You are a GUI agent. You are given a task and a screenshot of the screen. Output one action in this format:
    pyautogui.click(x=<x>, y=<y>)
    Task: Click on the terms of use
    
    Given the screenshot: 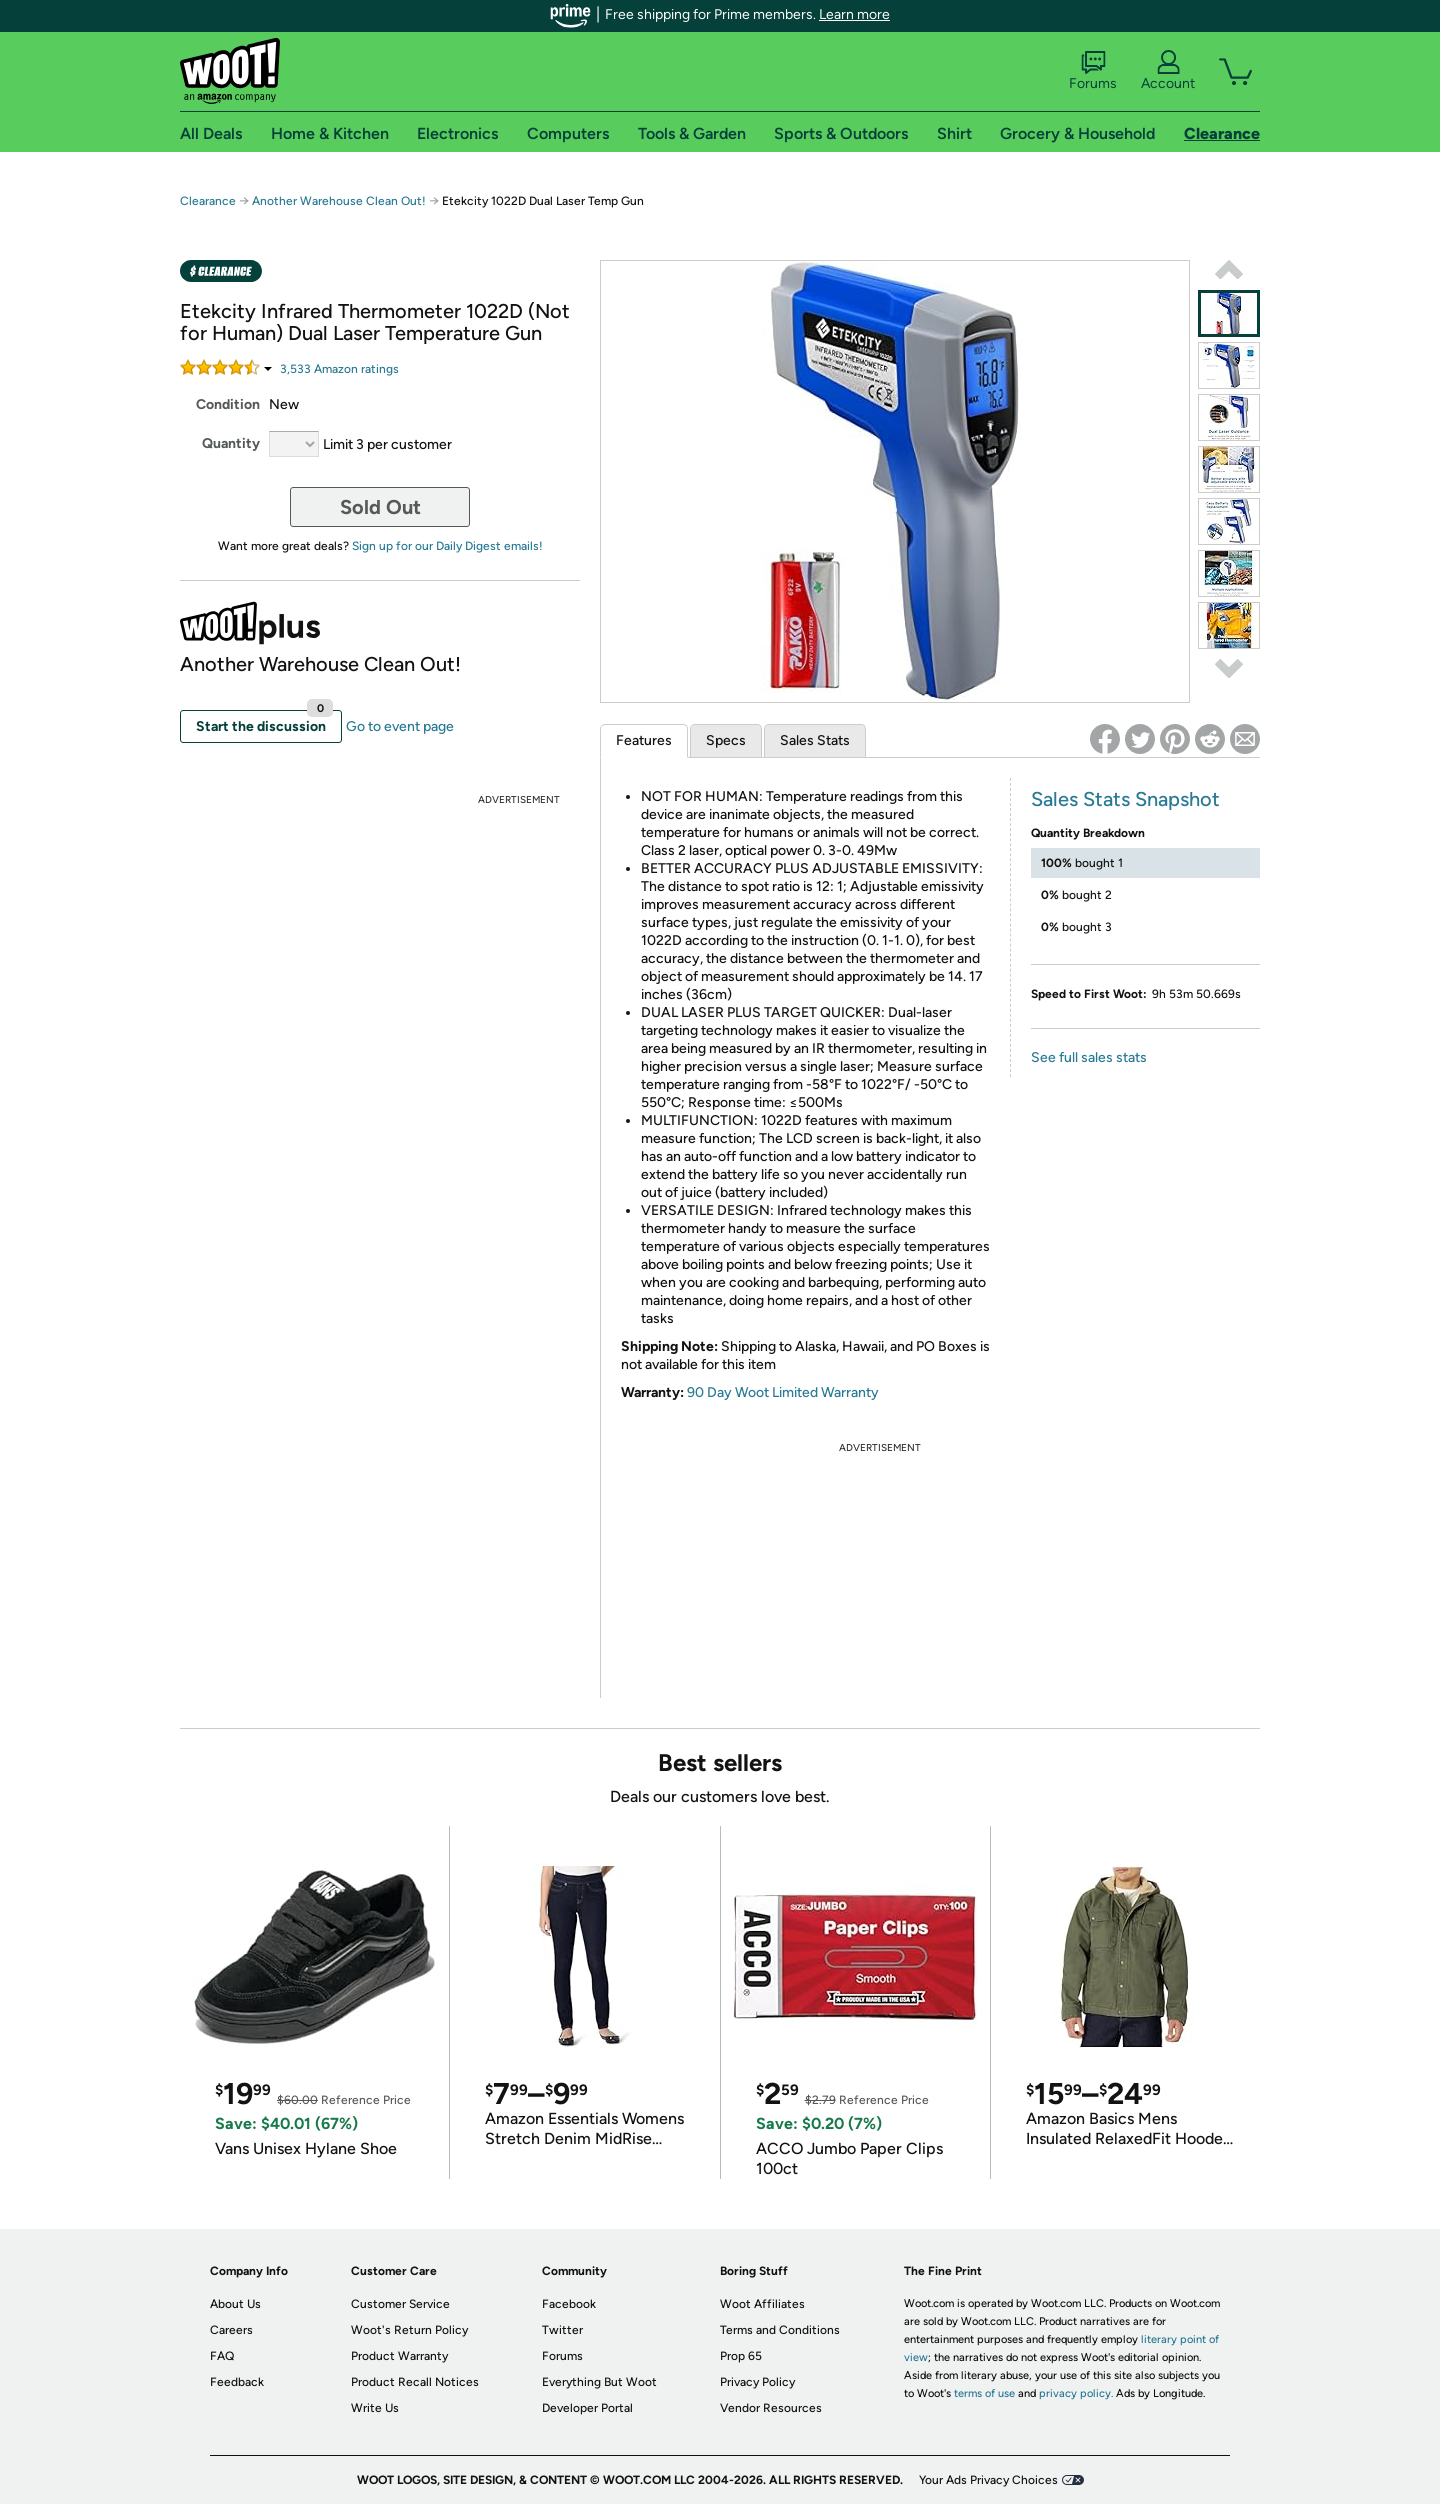 What is the action you would take?
    pyautogui.click(x=984, y=2393)
    